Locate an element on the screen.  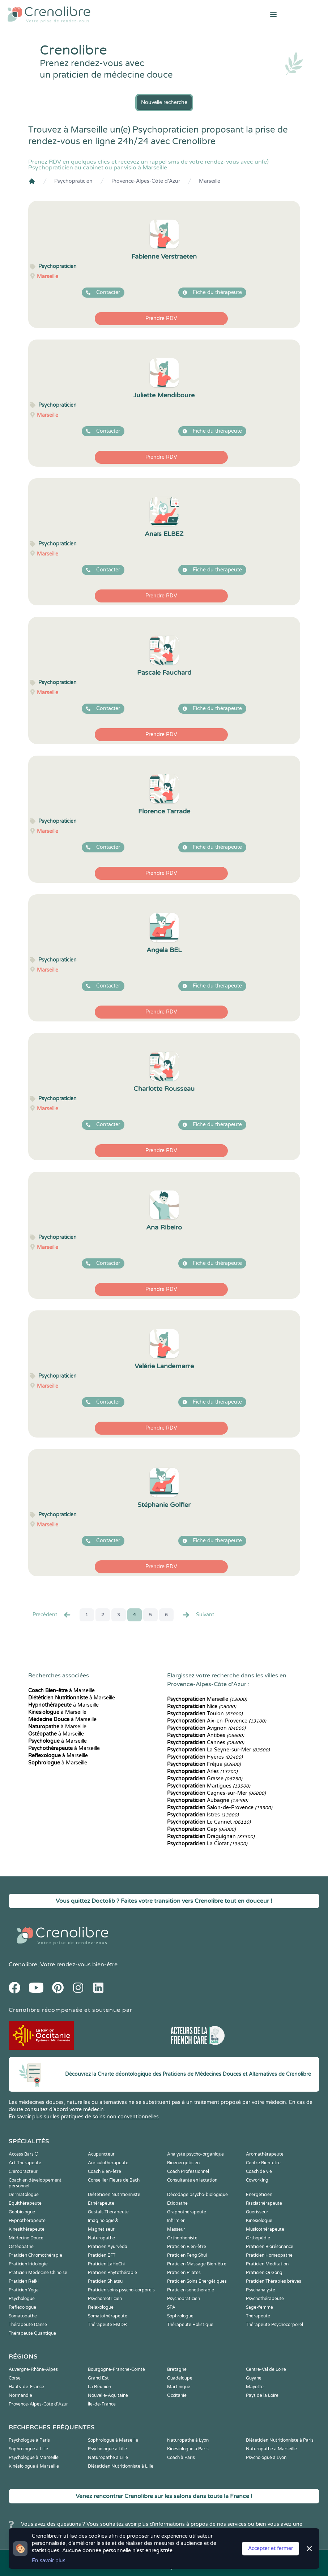
SPA is located at coordinates (171, 2307).